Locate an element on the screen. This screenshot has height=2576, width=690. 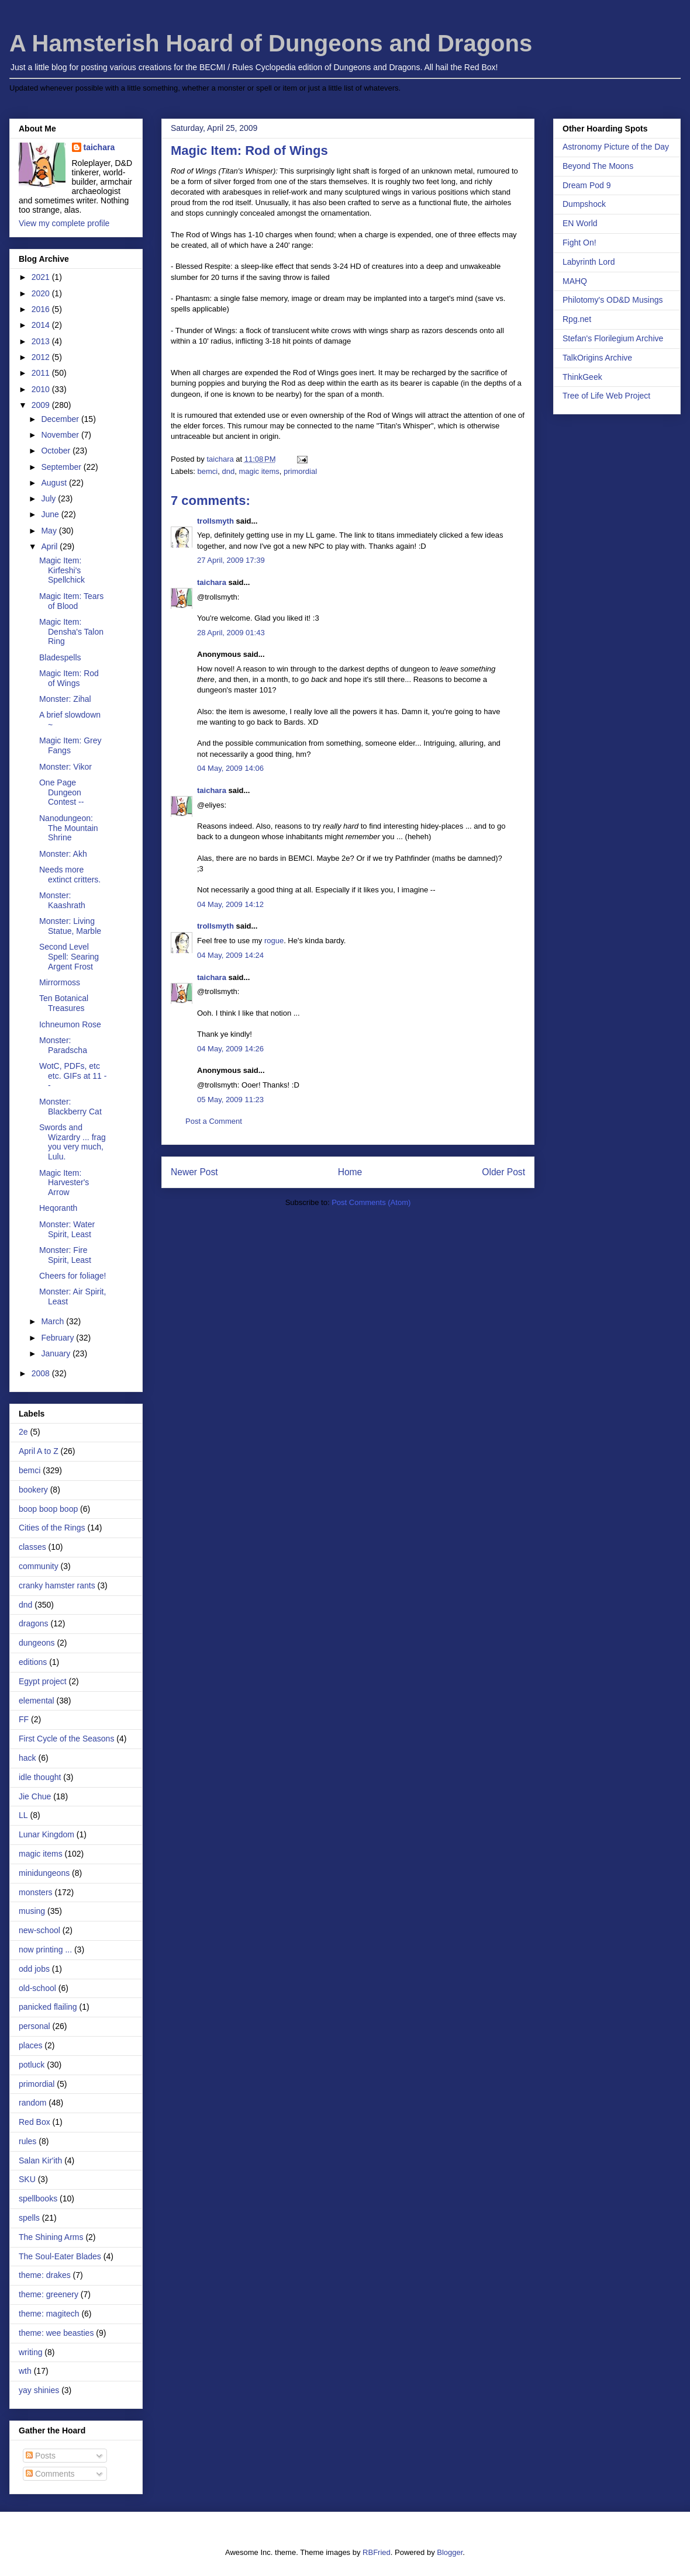
Stefan's Florilegium Archive is located at coordinates (613, 338).